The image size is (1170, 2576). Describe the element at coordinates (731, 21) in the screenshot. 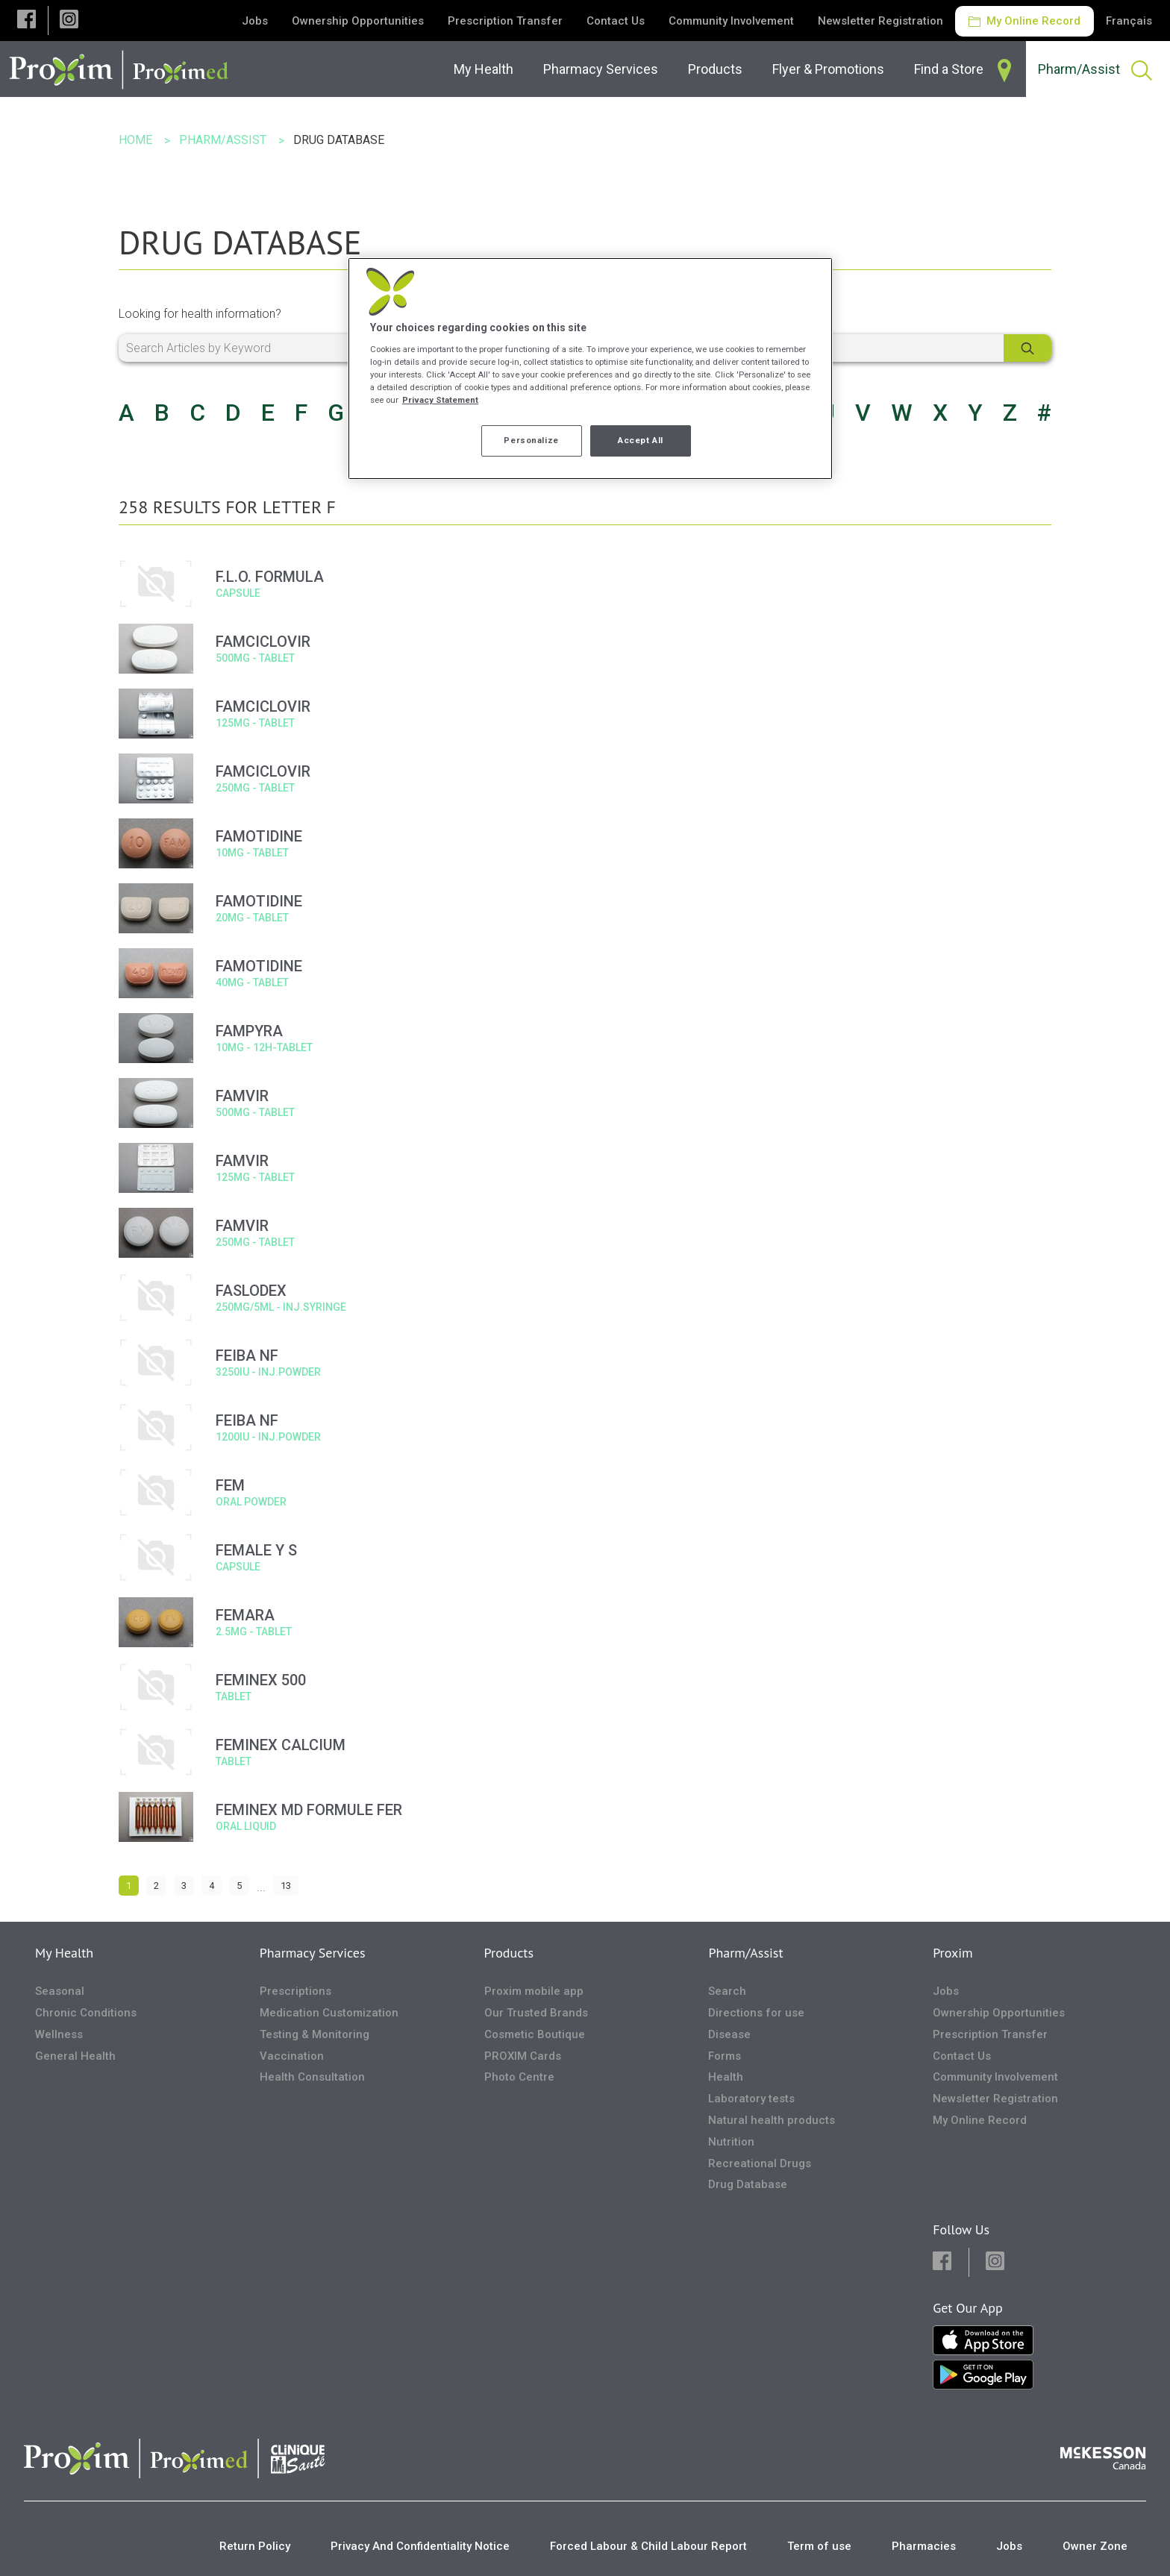

I see `Community Involvement` at that location.